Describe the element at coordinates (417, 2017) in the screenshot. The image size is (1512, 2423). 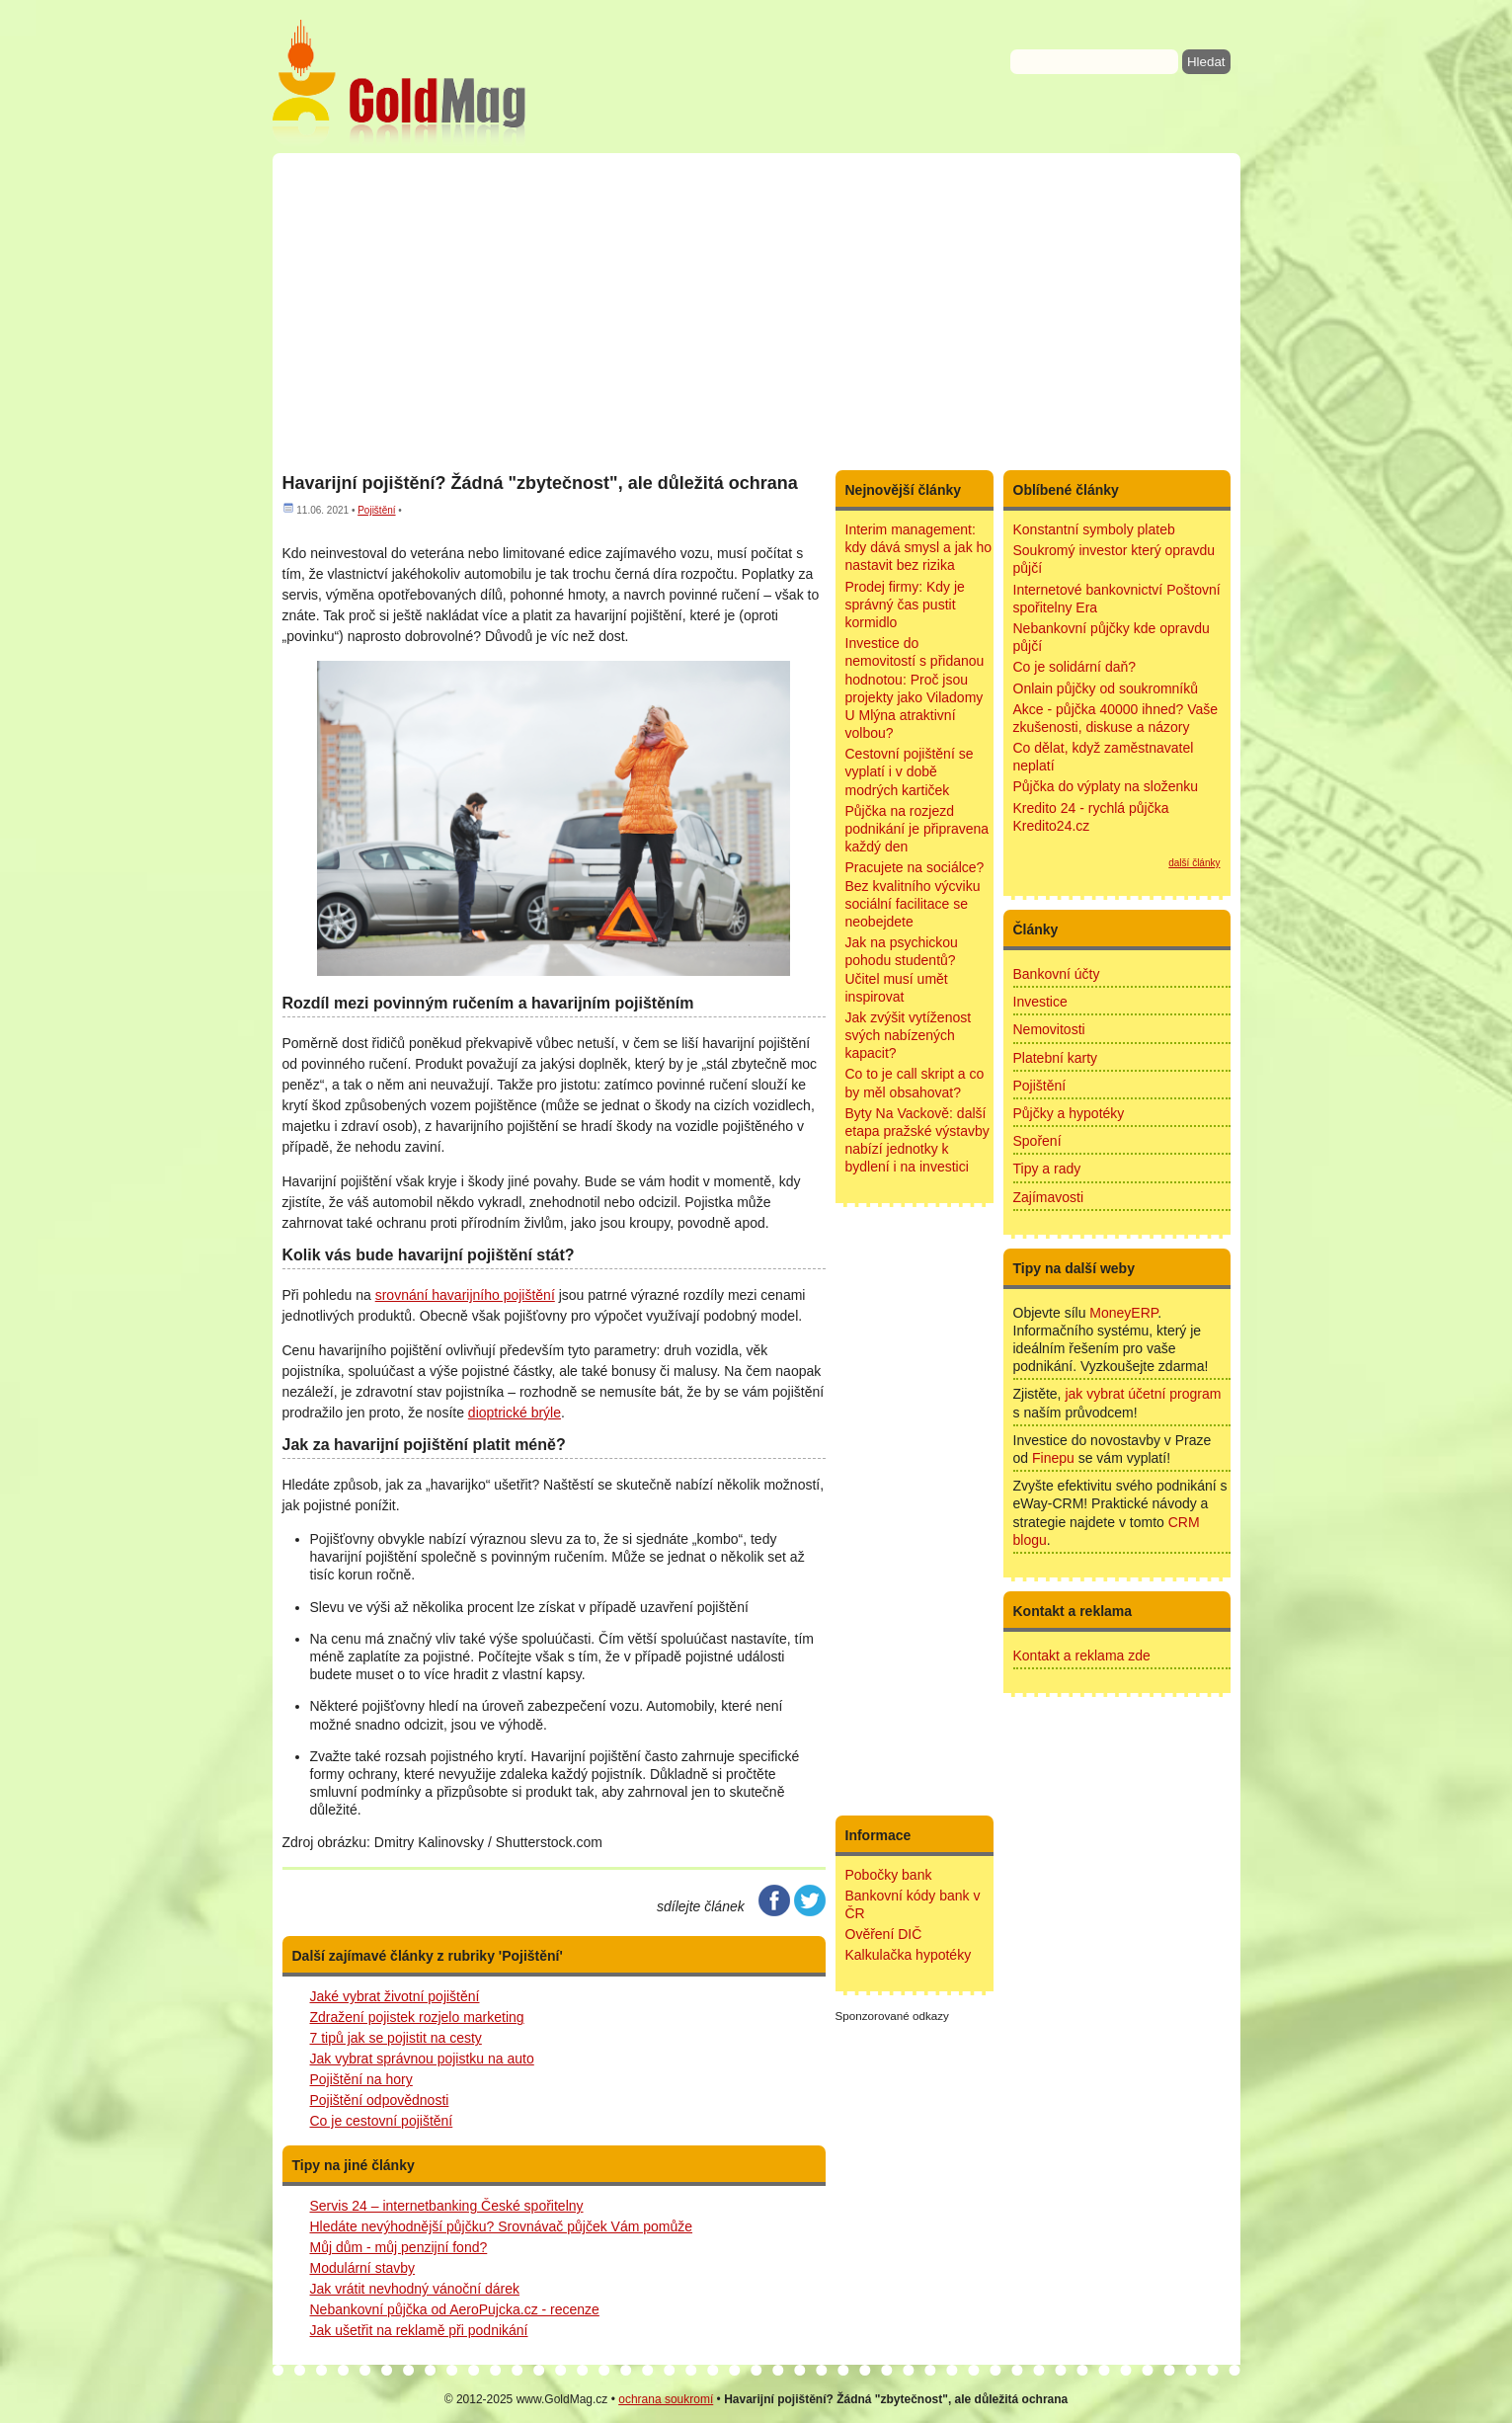
I see `Zdražení pojistek rozjelo marketing` at that location.